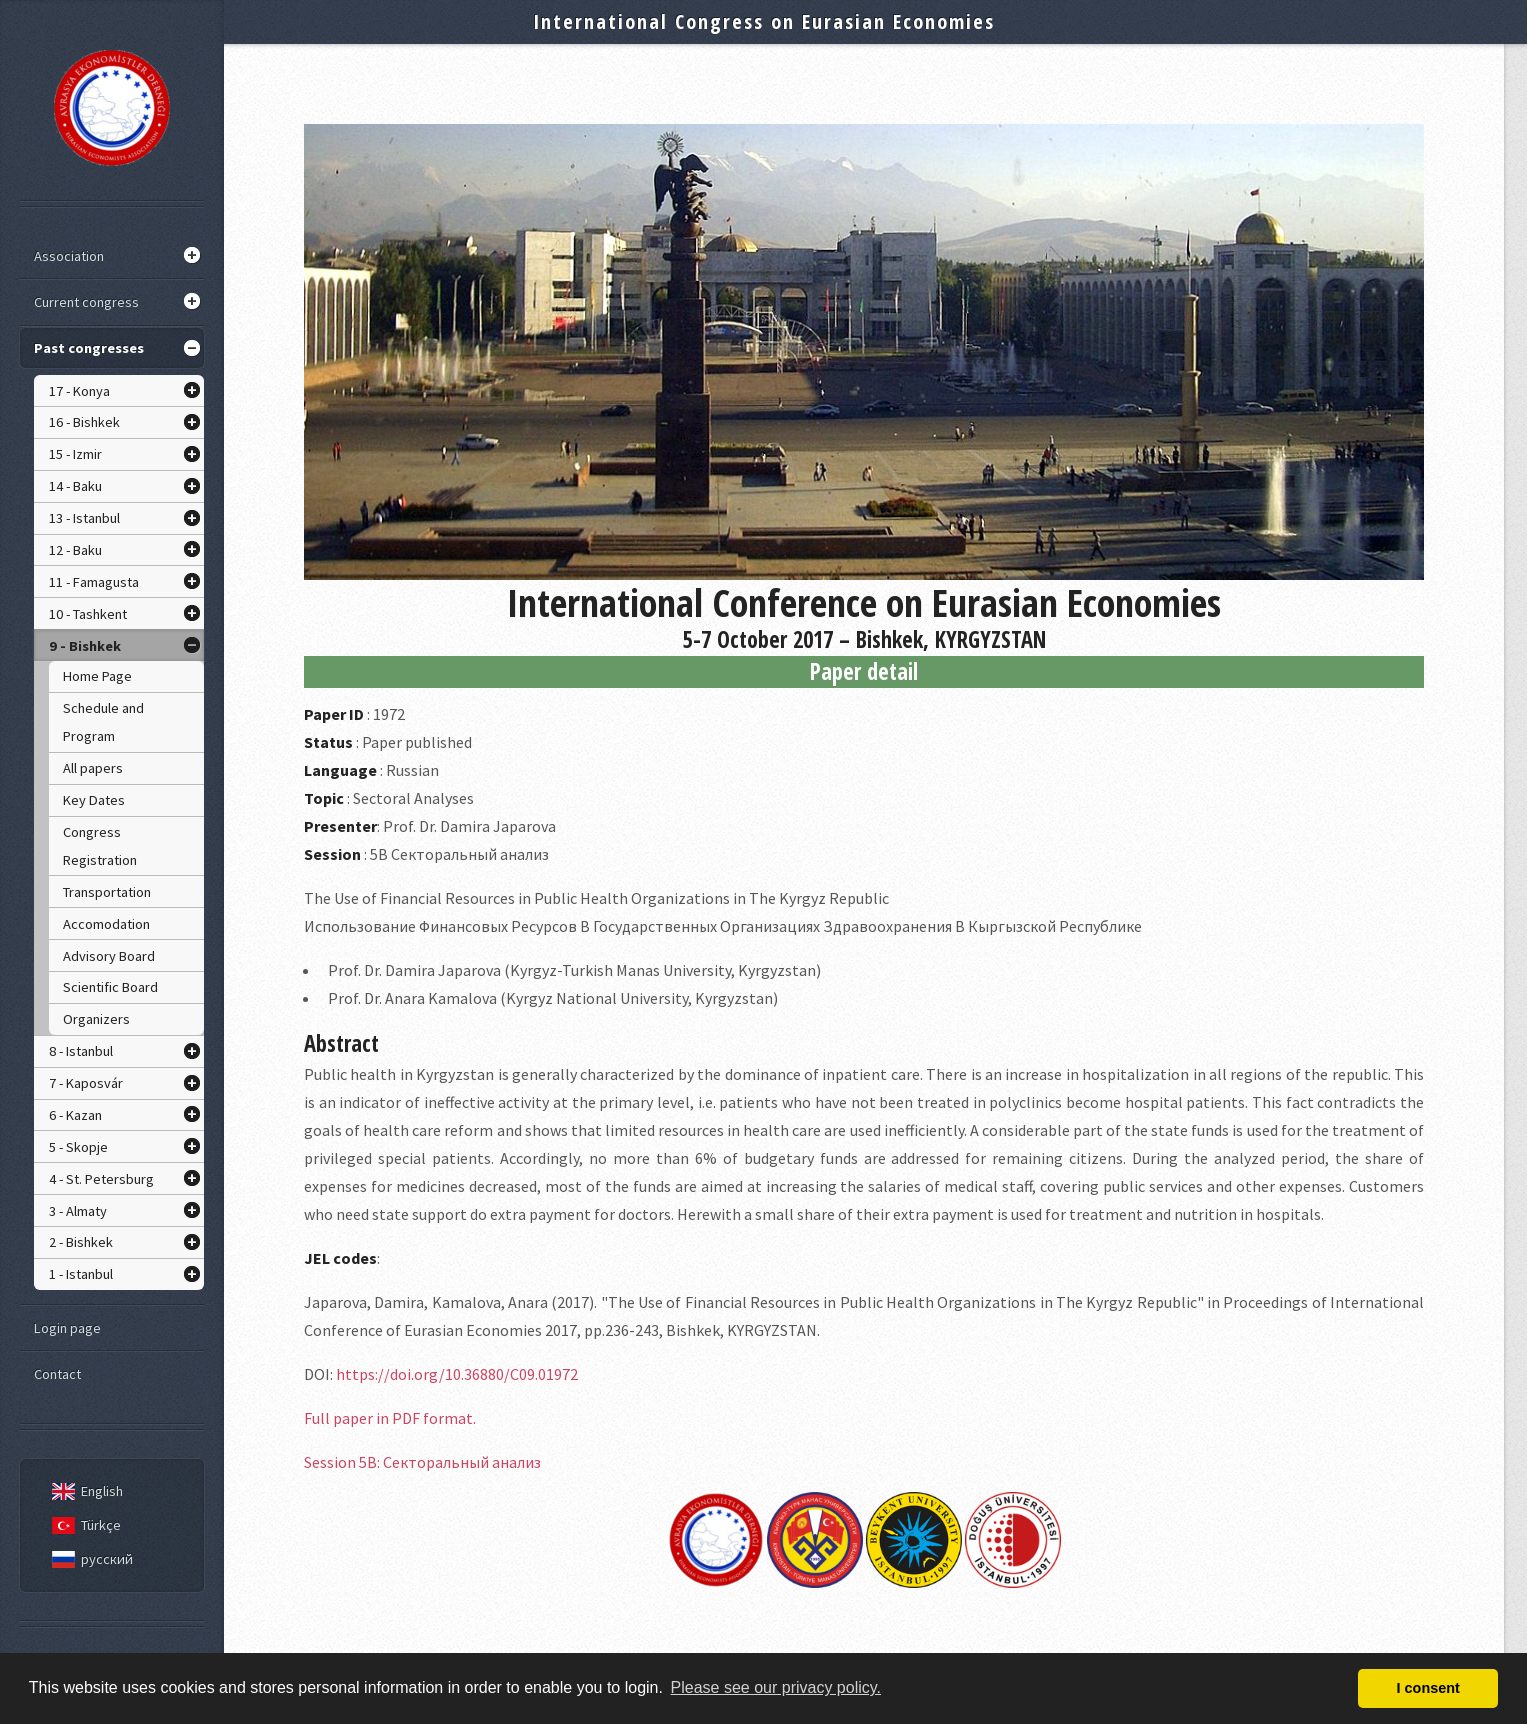 Image resolution: width=1527 pixels, height=1724 pixels. What do you see at coordinates (94, 800) in the screenshot?
I see `Key Dates` at bounding box center [94, 800].